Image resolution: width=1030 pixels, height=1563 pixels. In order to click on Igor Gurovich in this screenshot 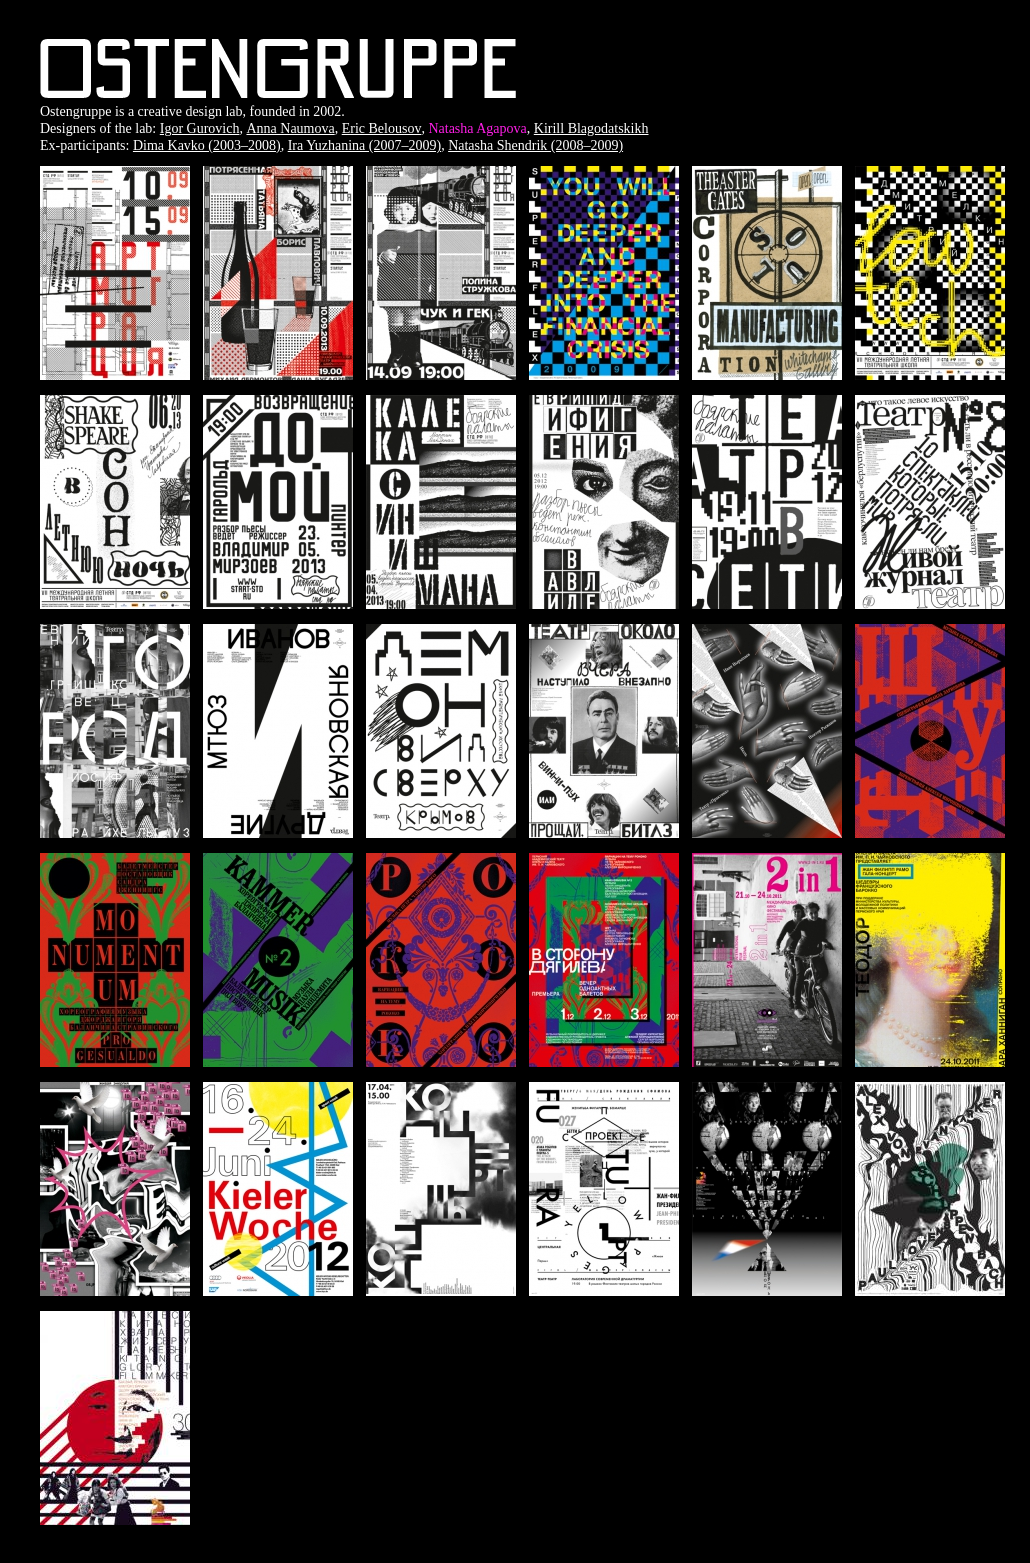, I will do `click(200, 128)`.